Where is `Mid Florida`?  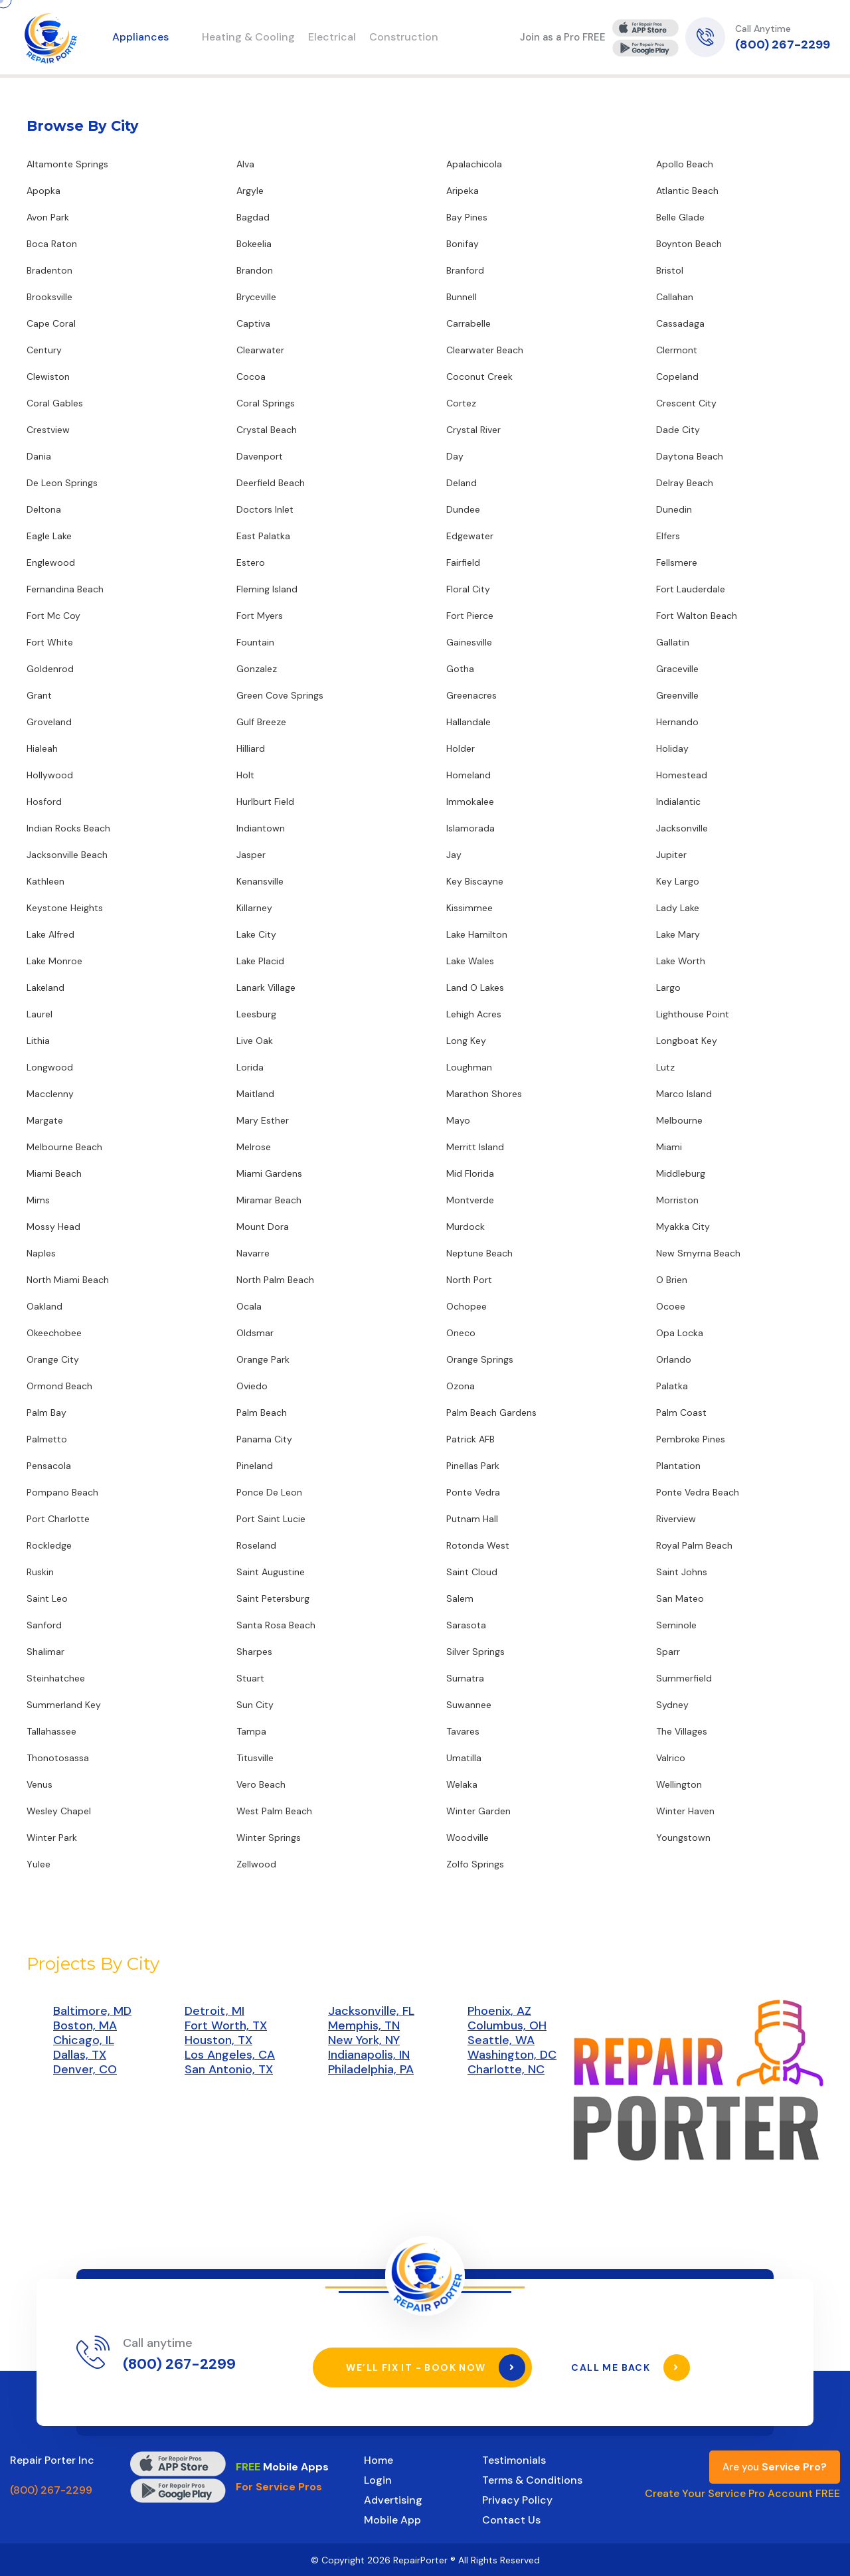
Mid Florida is located at coordinates (470, 1173).